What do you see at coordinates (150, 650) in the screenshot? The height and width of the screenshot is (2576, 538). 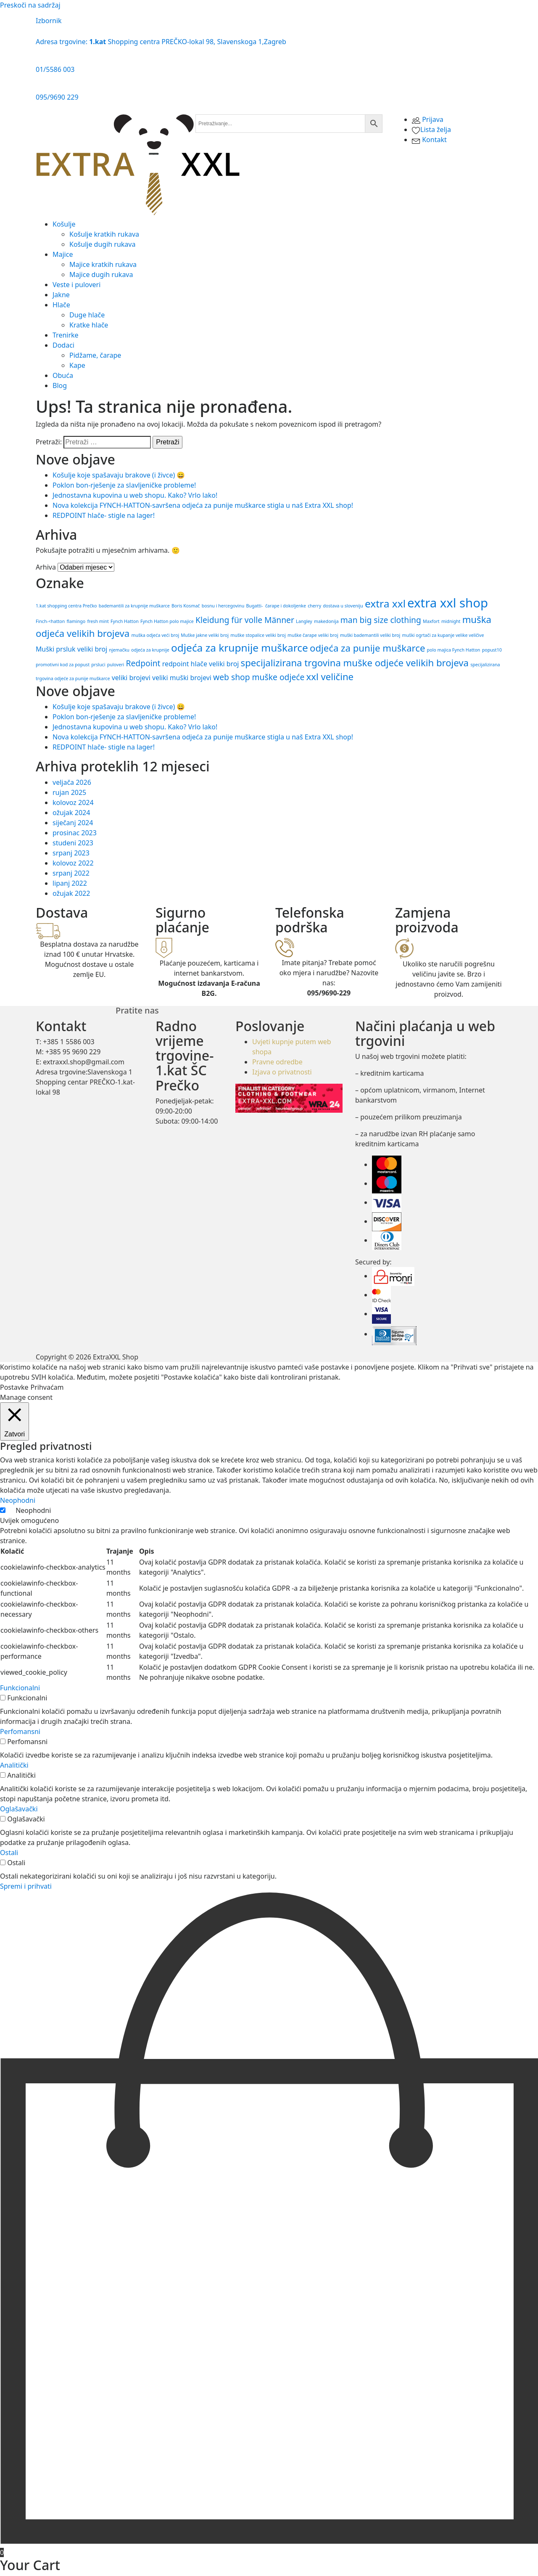 I see `odjeća za krupnije [odjeća za krupnije (1 stavka)]` at bounding box center [150, 650].